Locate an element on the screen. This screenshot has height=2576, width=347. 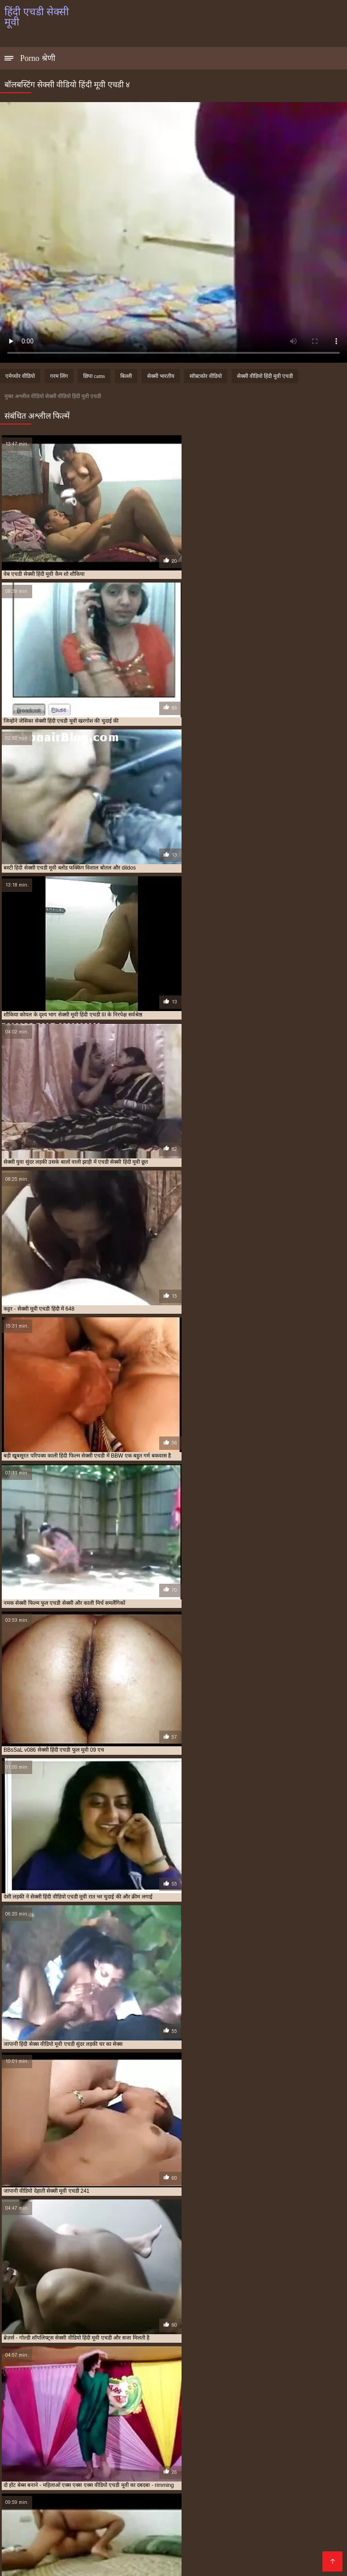
सेक्सी मूवी सेक्सी मूवी सेक्सी is located at coordinates (138, 2549).